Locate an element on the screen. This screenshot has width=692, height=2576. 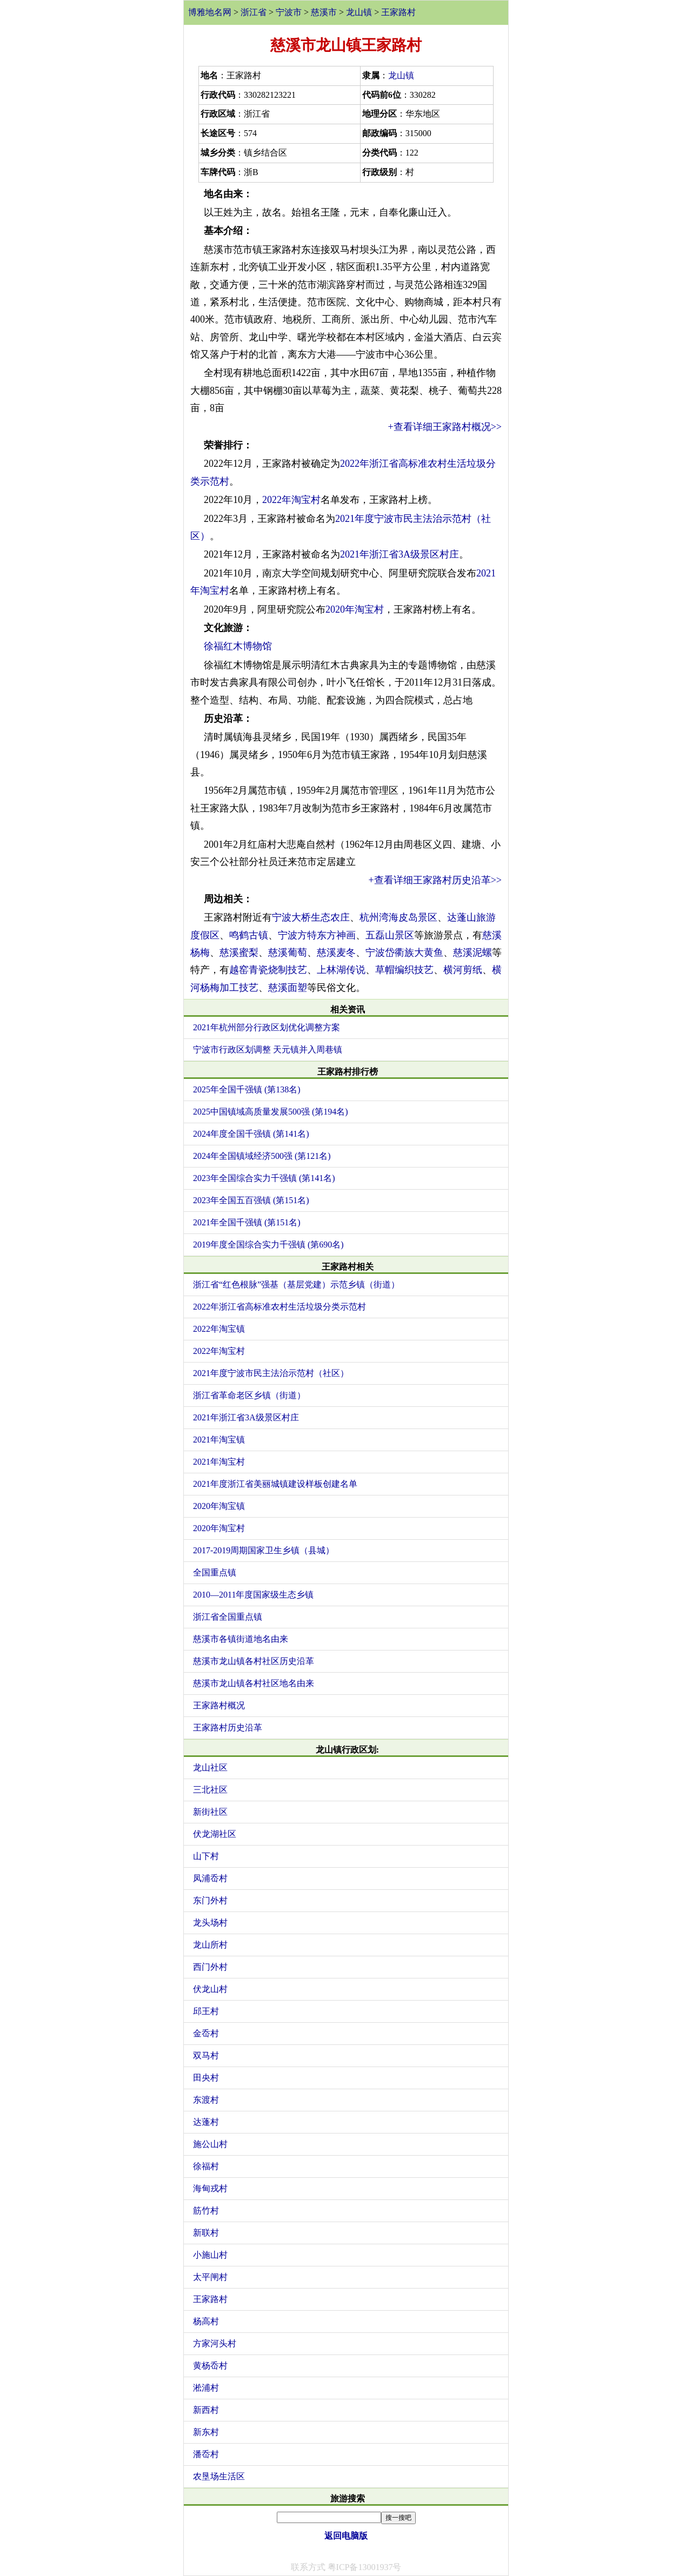
+查看详细王家路村历史沿革>> is located at coordinates (435, 880).